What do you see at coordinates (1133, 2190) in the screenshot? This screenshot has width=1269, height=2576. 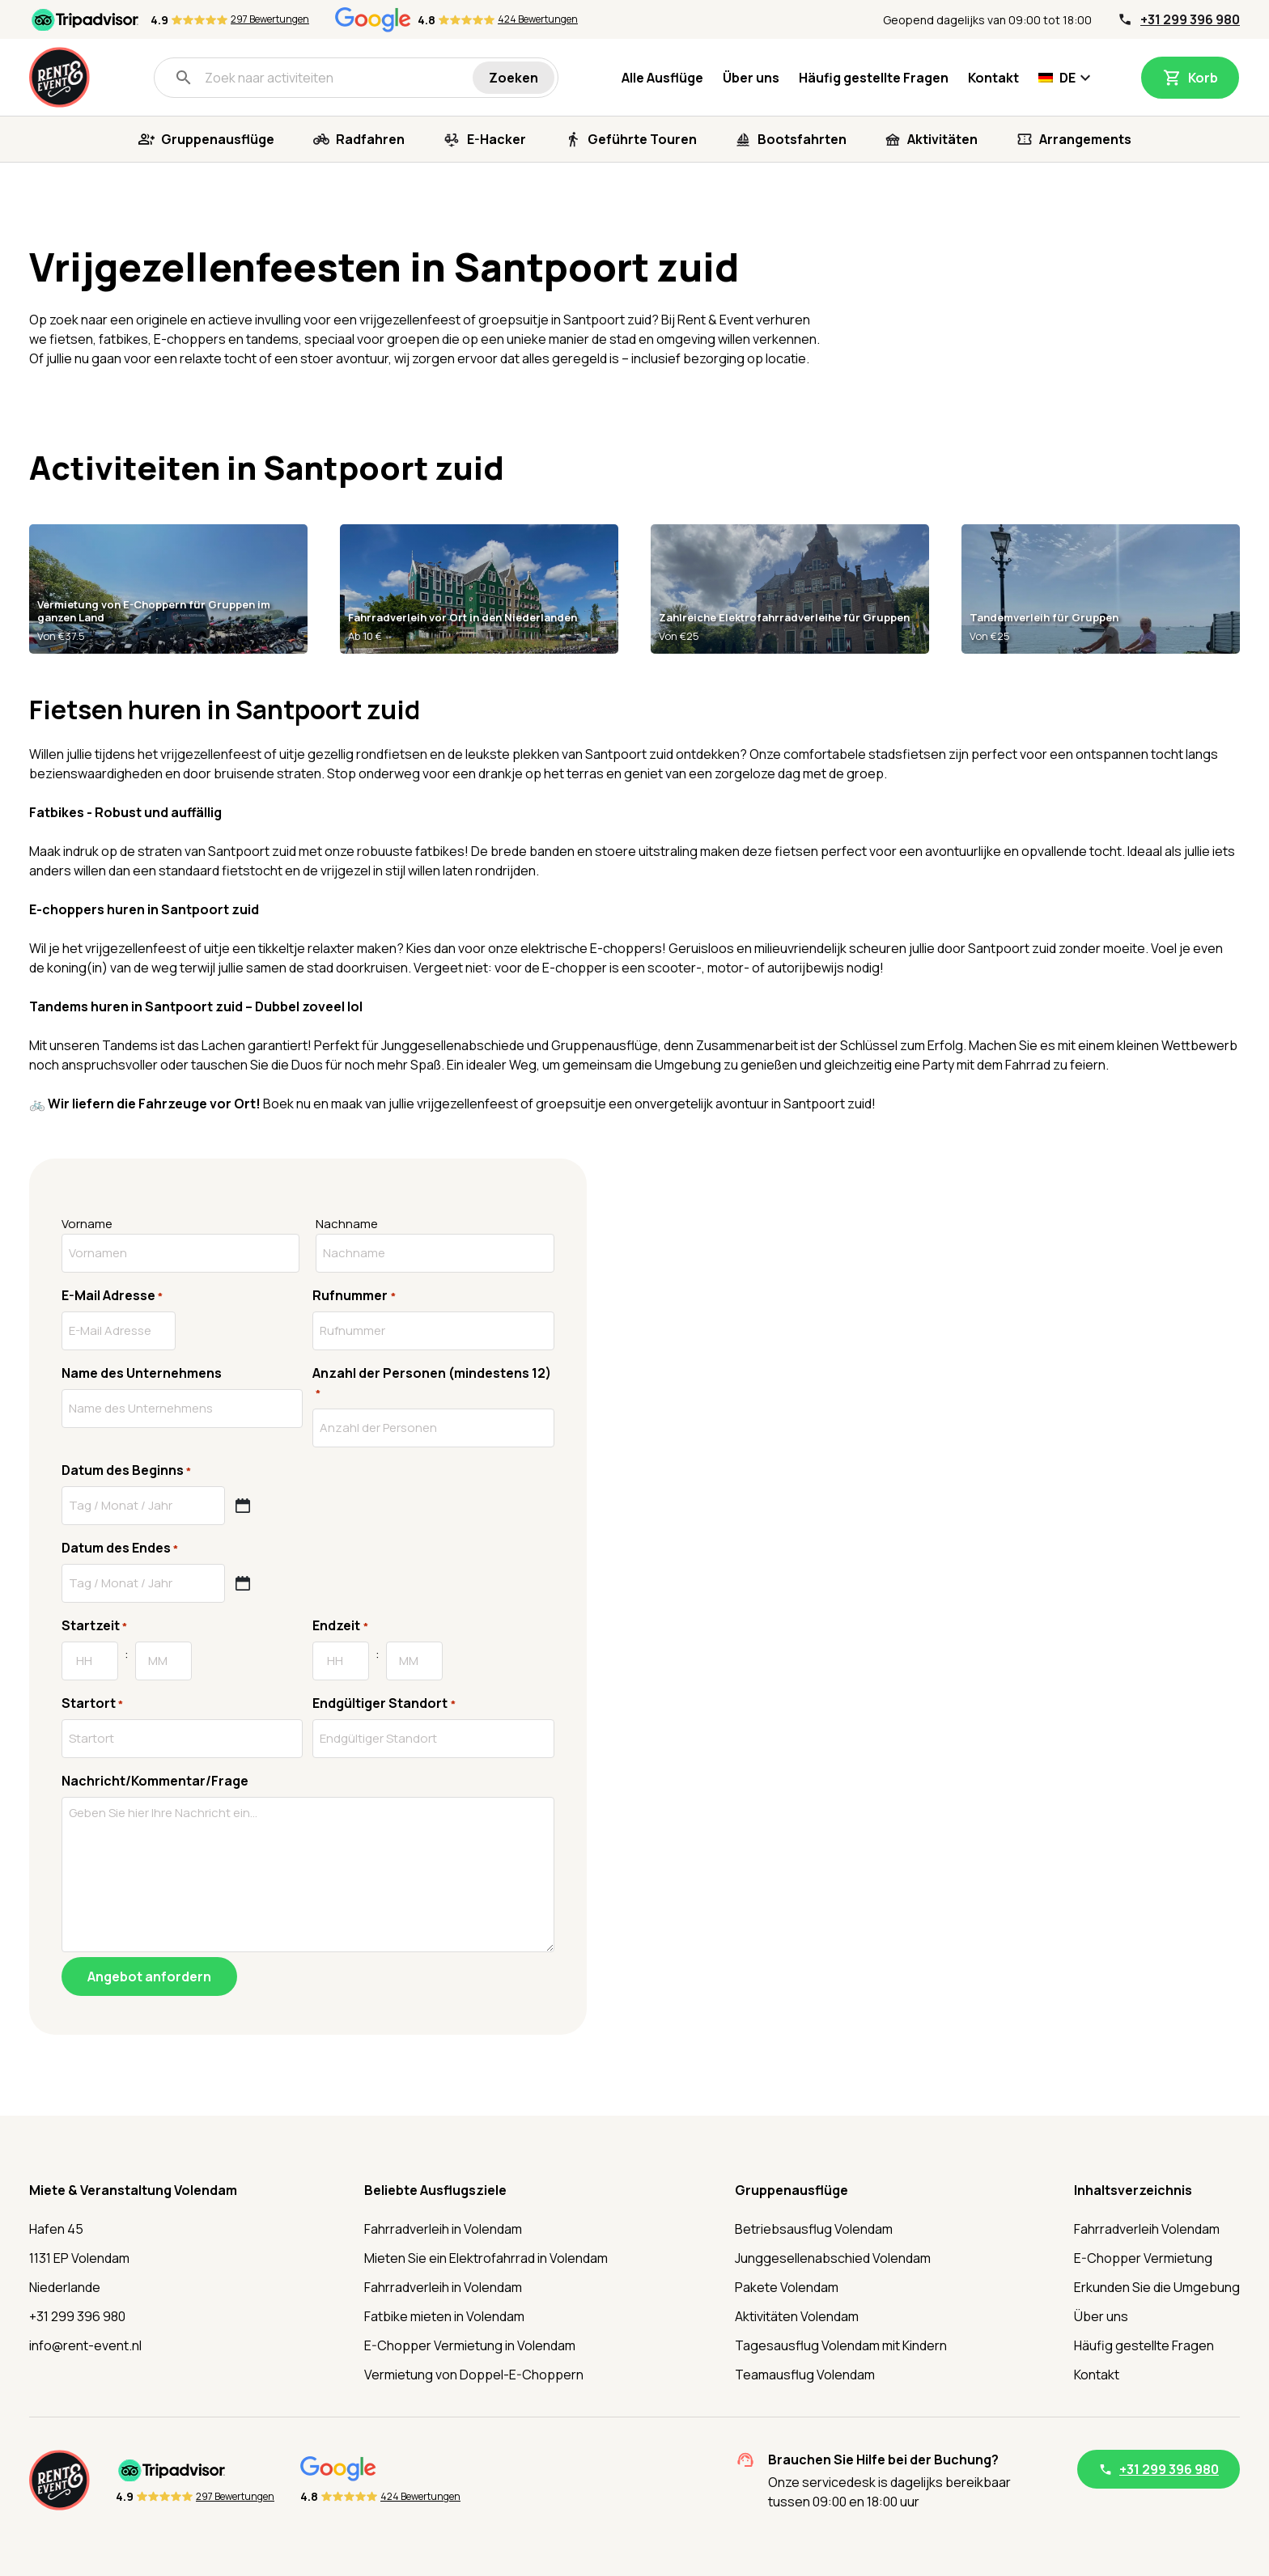 I see `Inhaltsverzeichnis` at bounding box center [1133, 2190].